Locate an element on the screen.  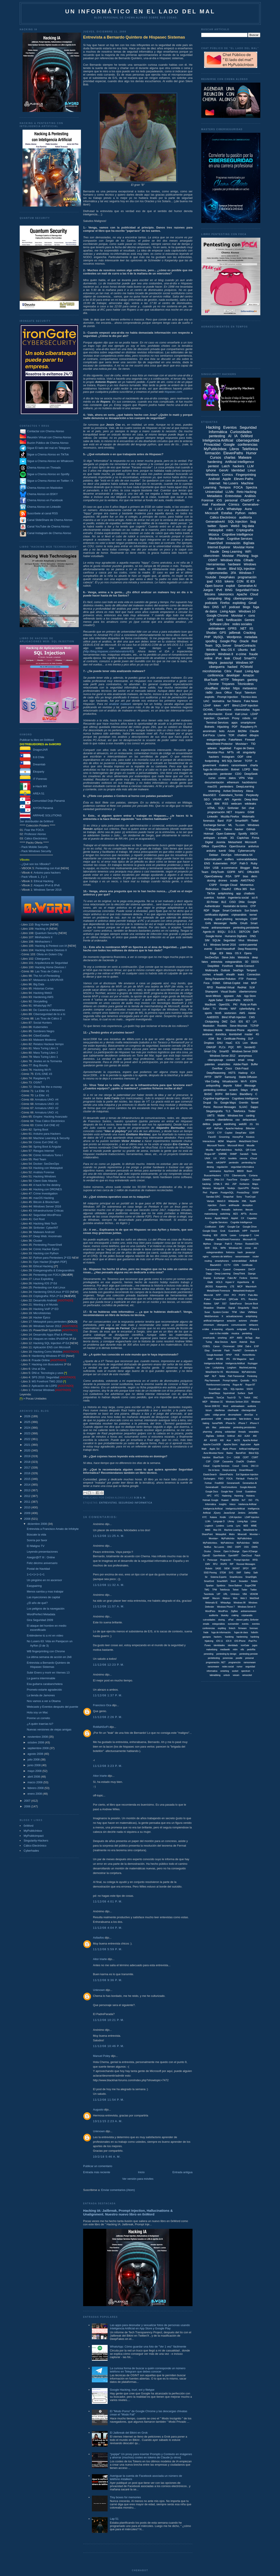
leaks is located at coordinates (241, 974).